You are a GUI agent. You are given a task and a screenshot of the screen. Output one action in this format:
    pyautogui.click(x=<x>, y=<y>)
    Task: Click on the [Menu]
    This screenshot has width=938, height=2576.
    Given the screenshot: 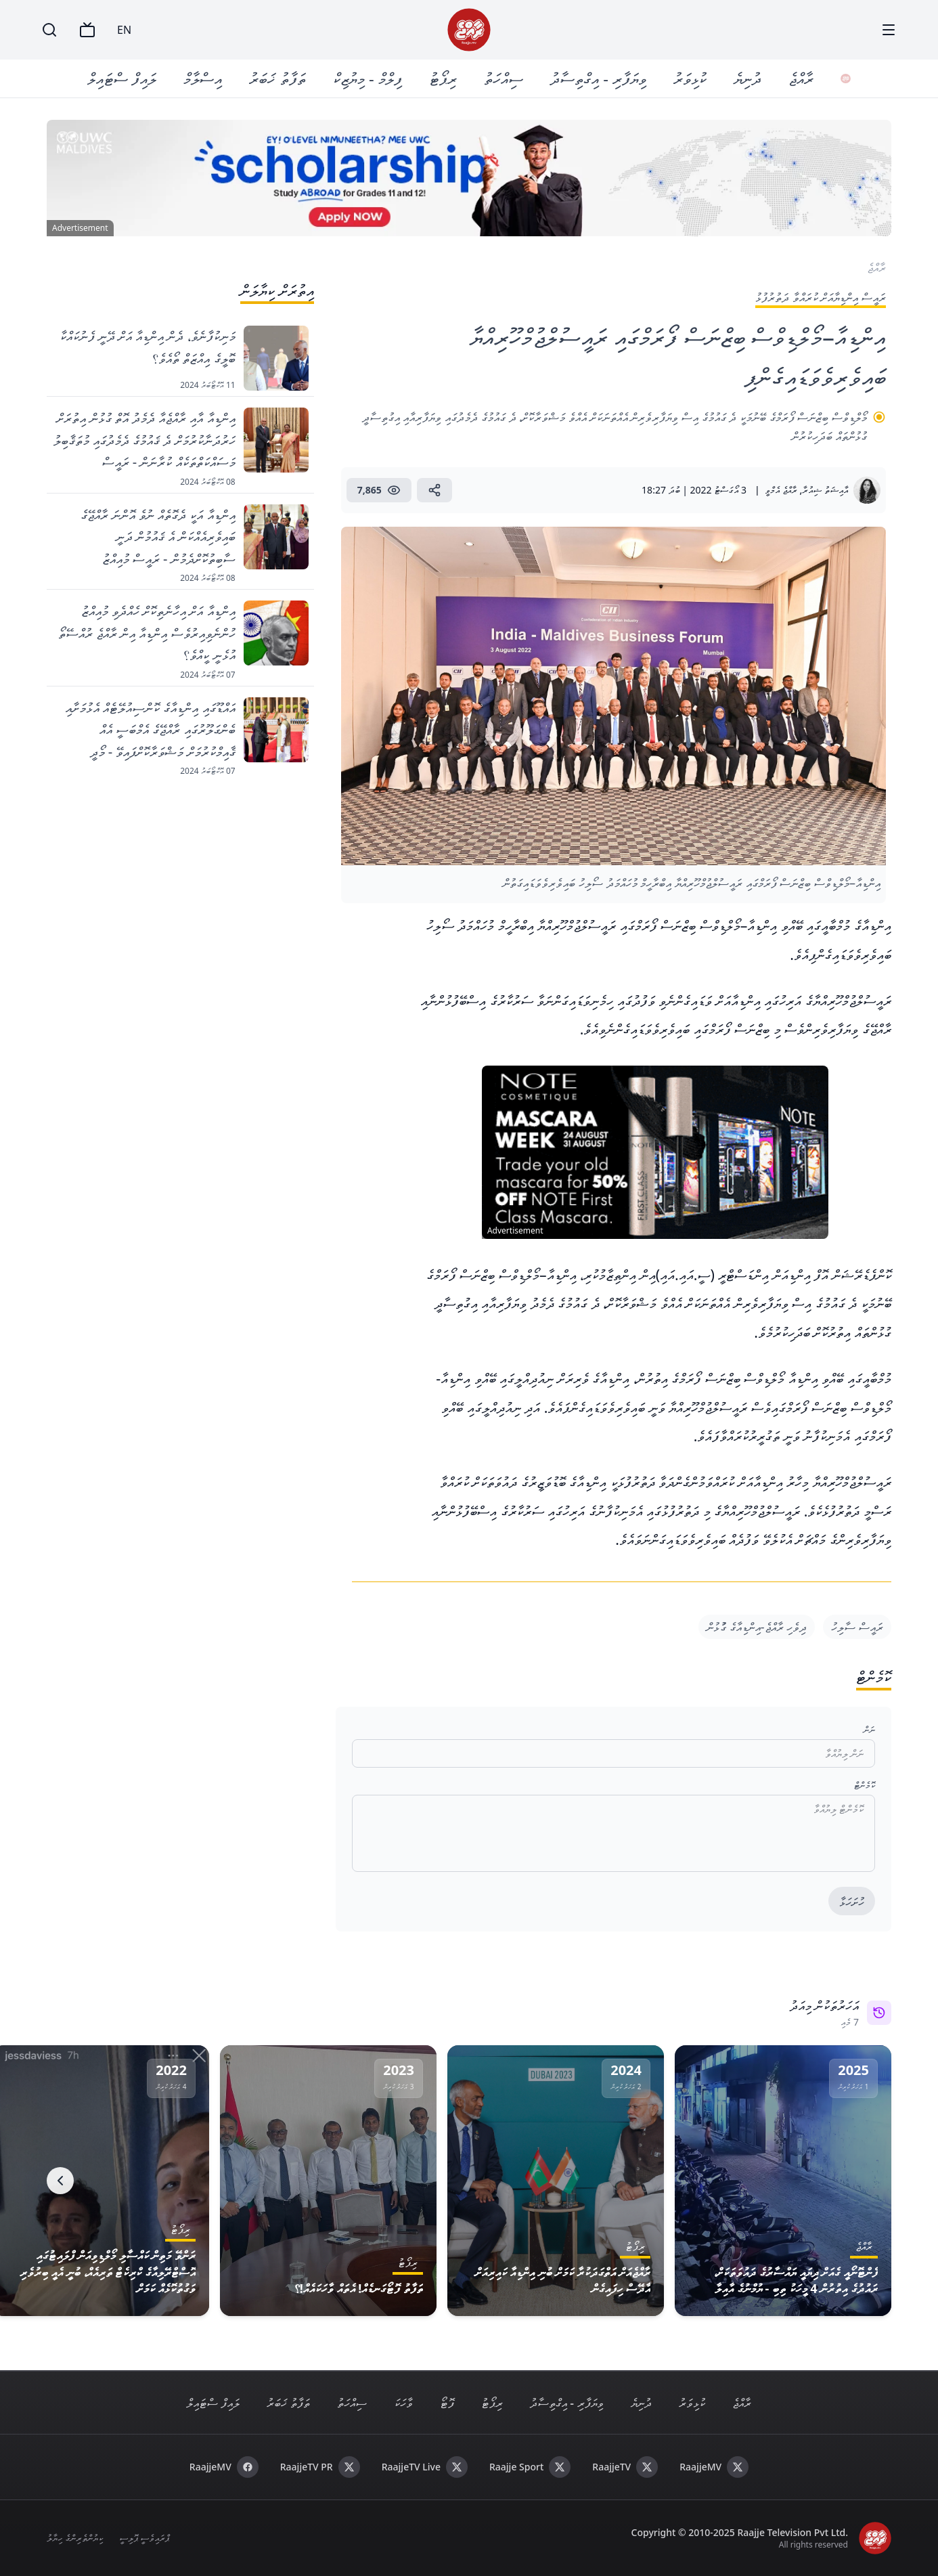 What is the action you would take?
    pyautogui.click(x=888, y=29)
    